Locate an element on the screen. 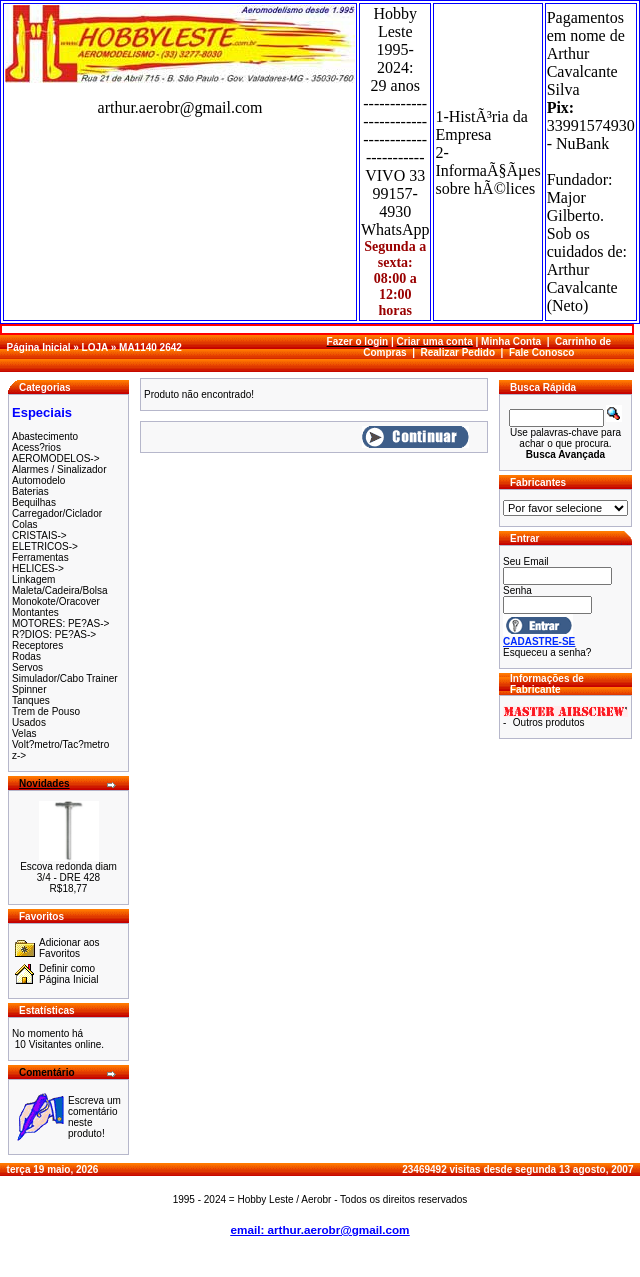 This screenshot has height=1277, width=640. Linkagem is located at coordinates (33, 579).